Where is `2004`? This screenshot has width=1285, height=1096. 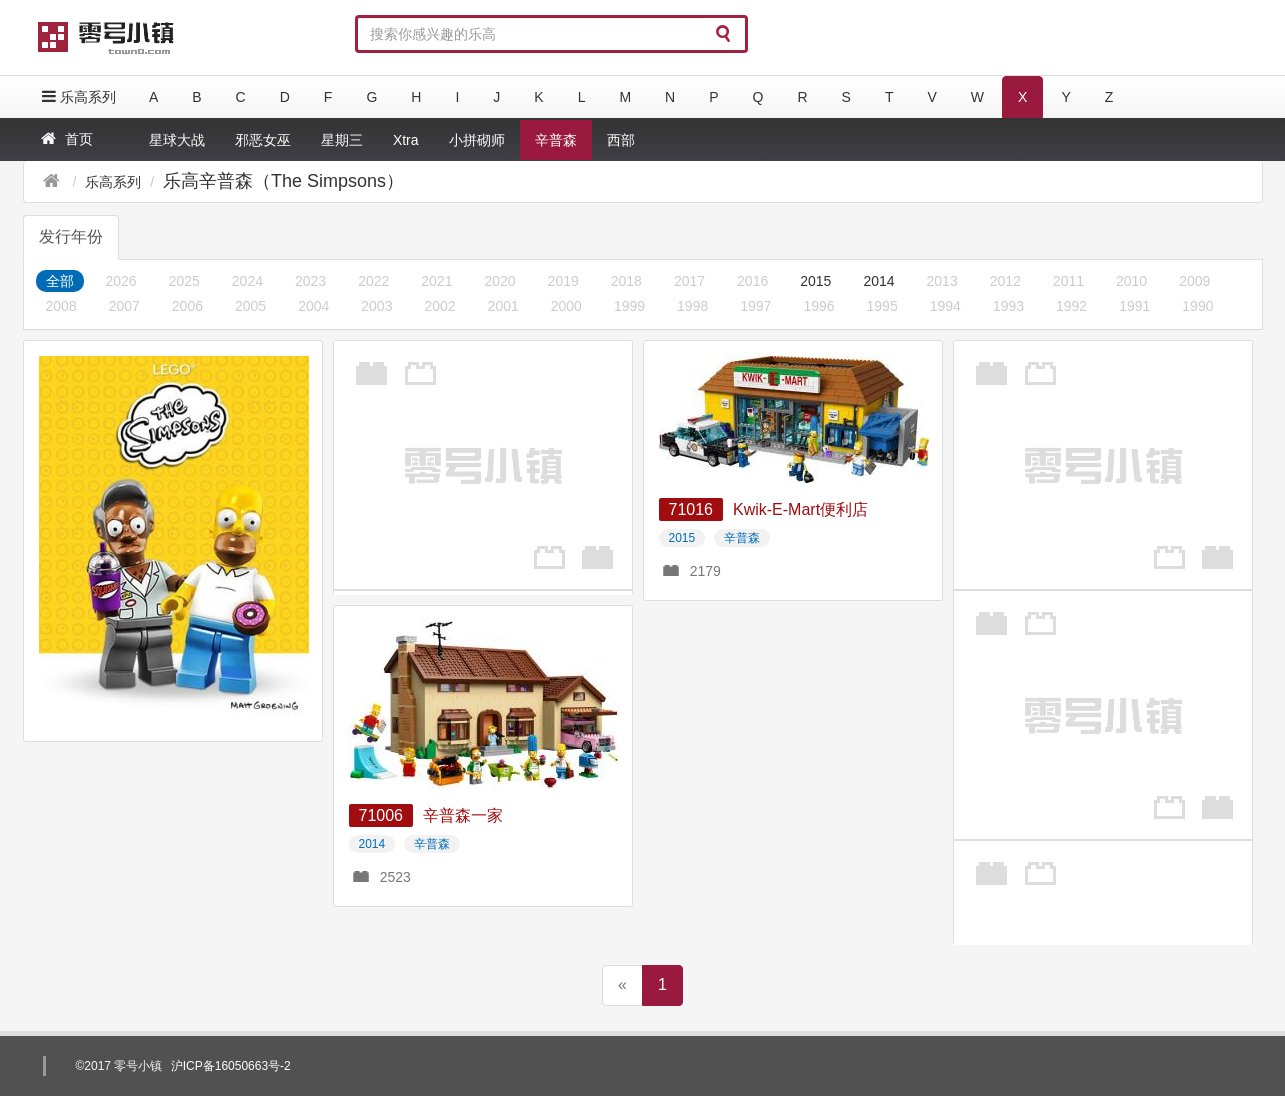
2004 is located at coordinates (313, 306).